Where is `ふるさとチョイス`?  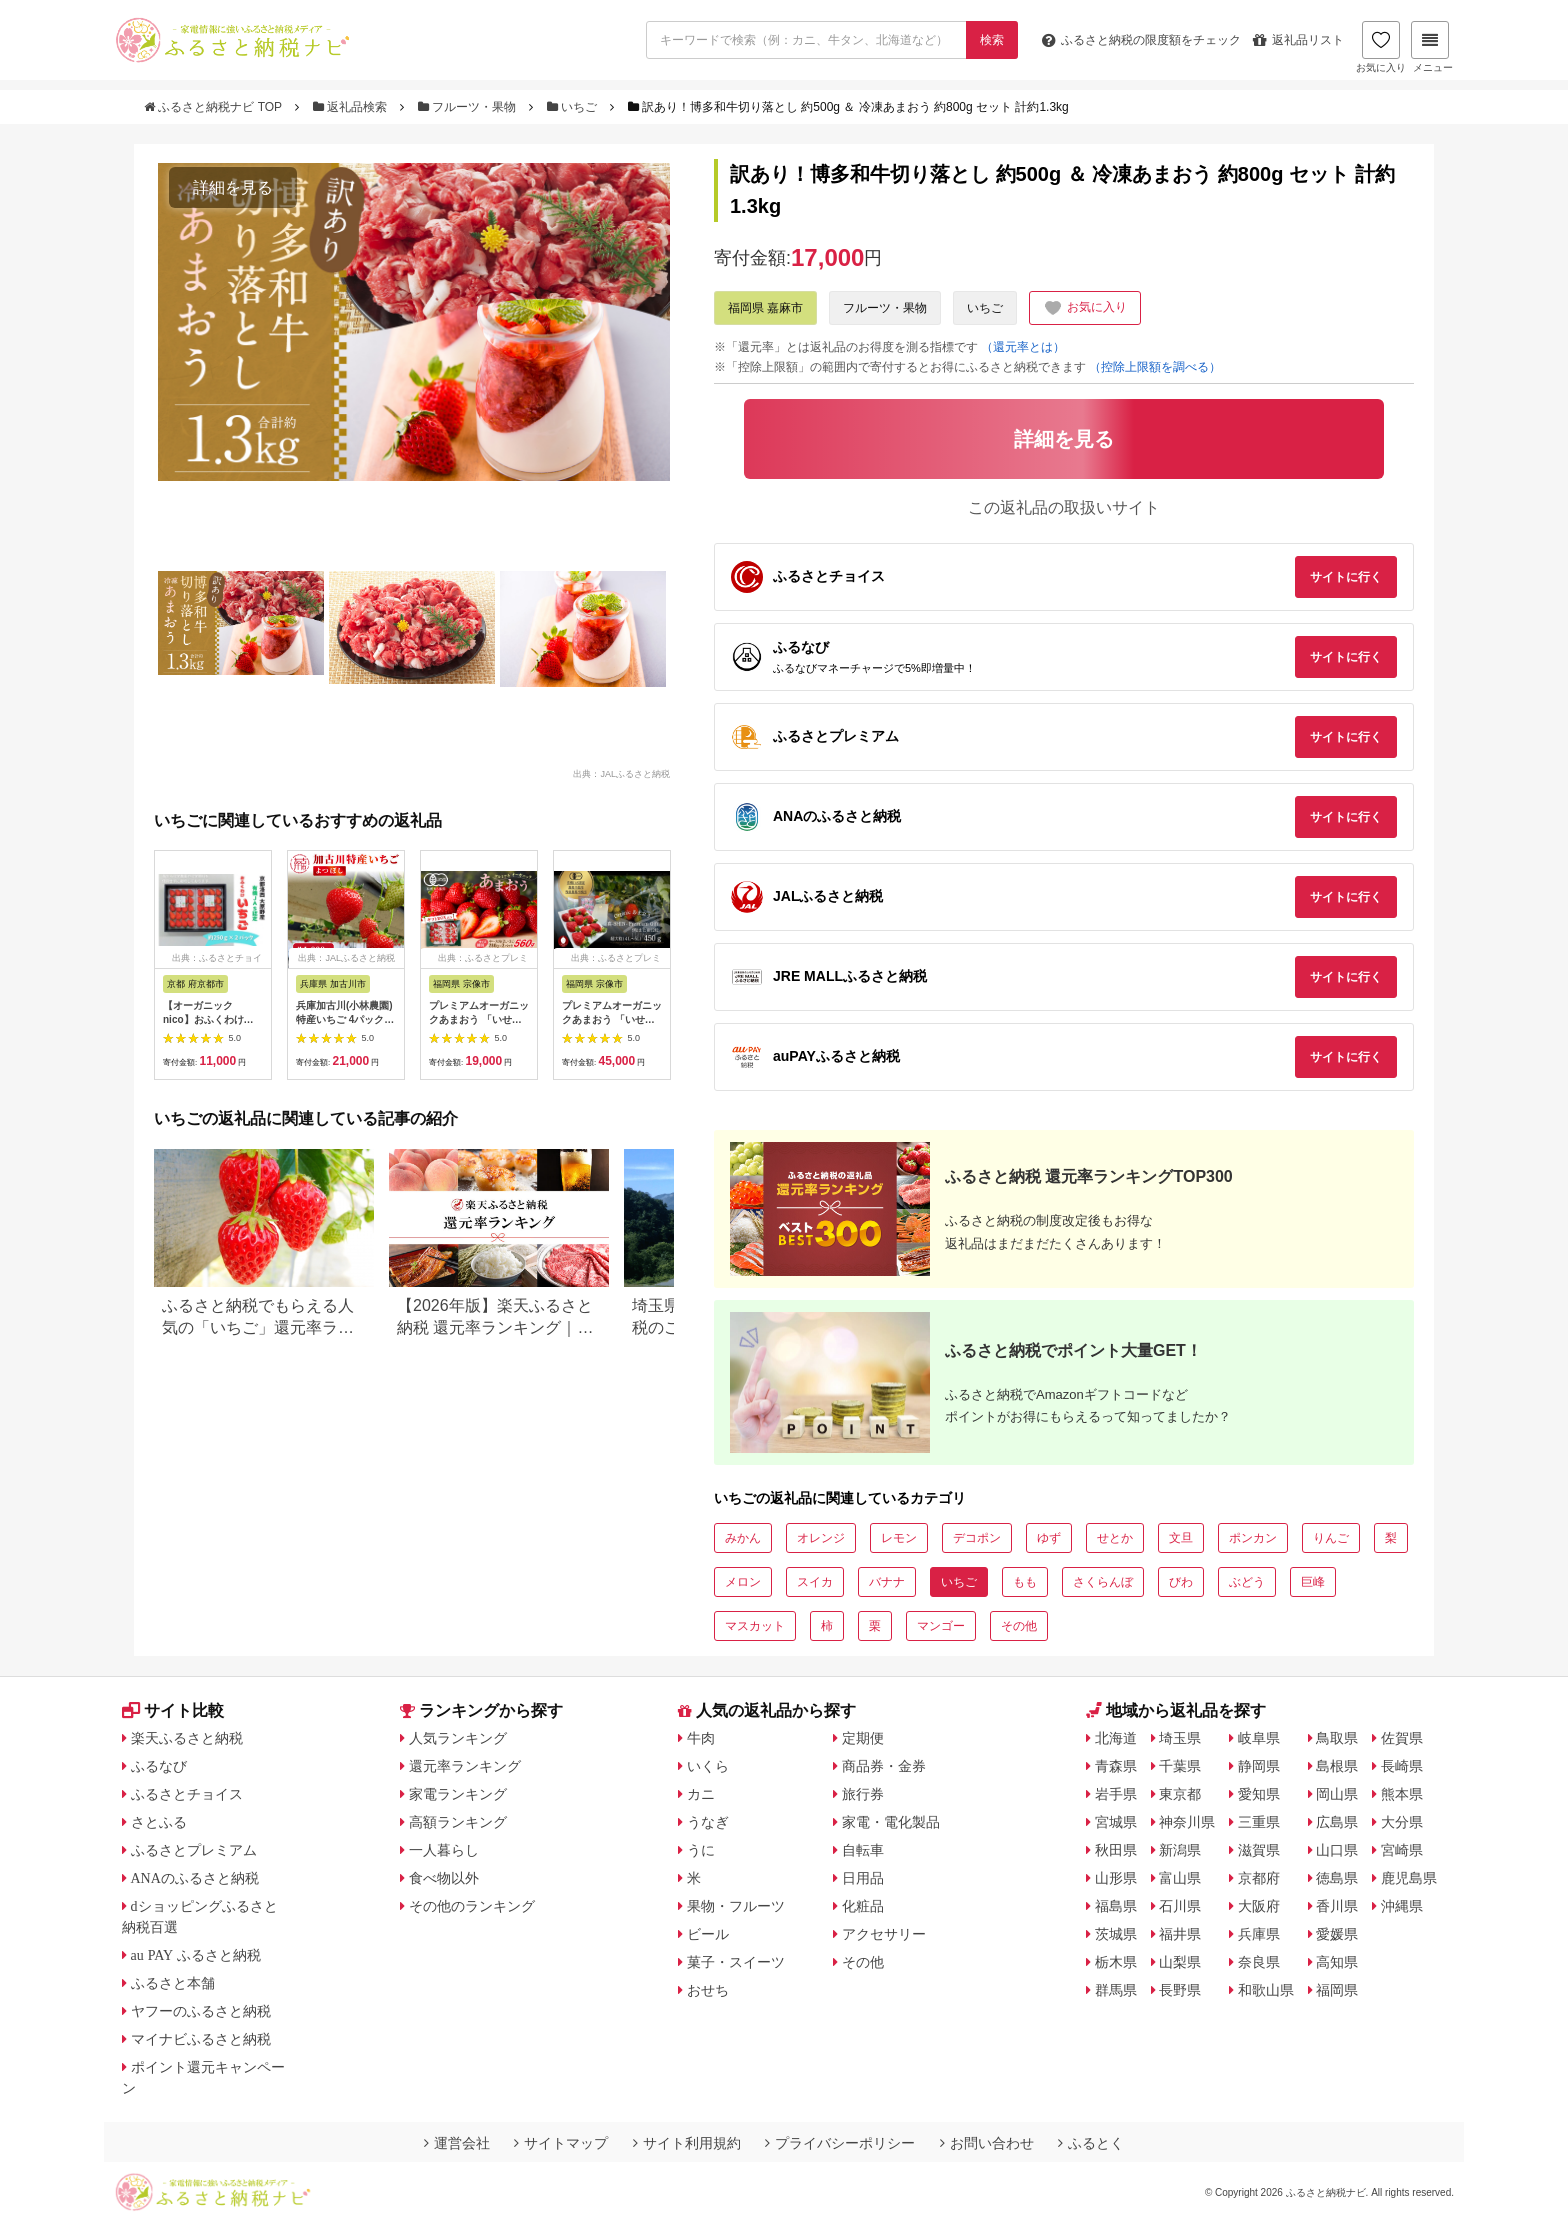
ふるさとチョイス is located at coordinates (187, 1794).